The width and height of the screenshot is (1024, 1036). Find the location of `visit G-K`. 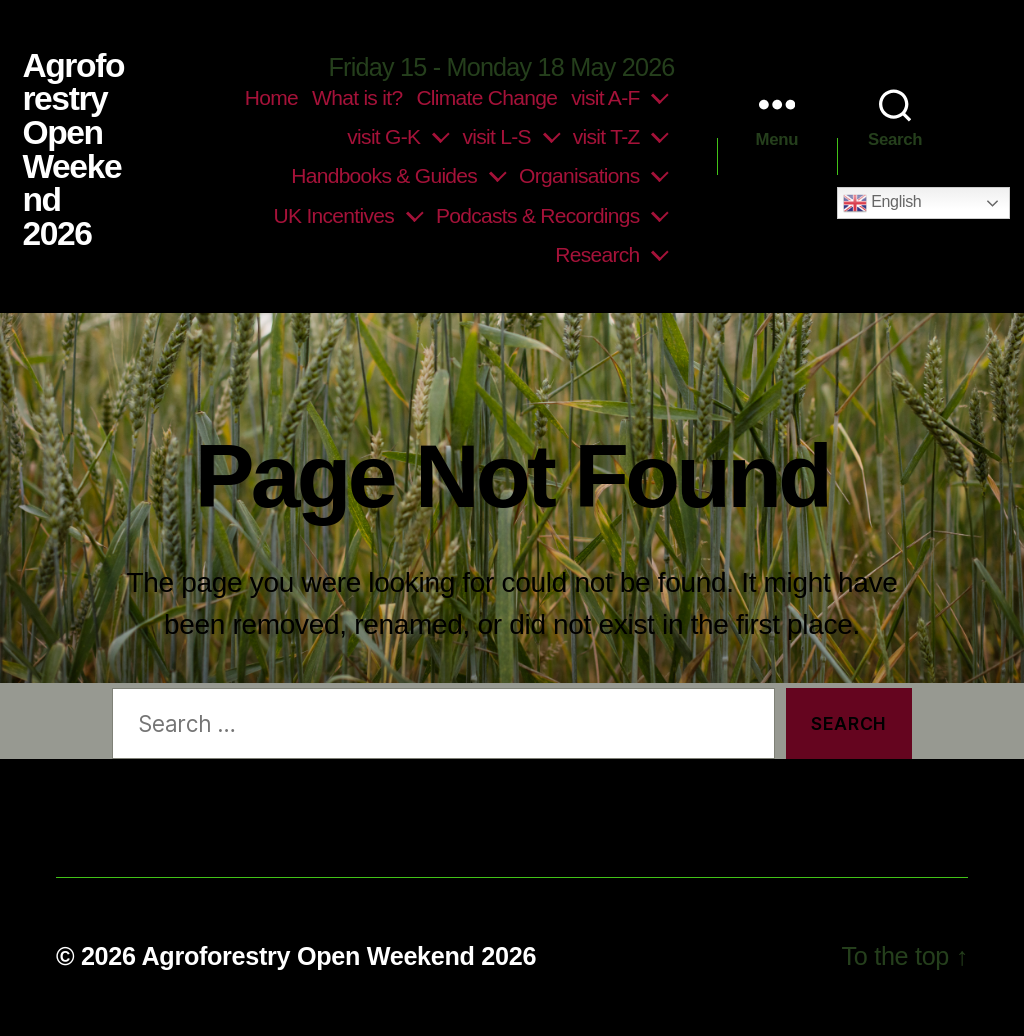

visit G-K is located at coordinates (383, 136).